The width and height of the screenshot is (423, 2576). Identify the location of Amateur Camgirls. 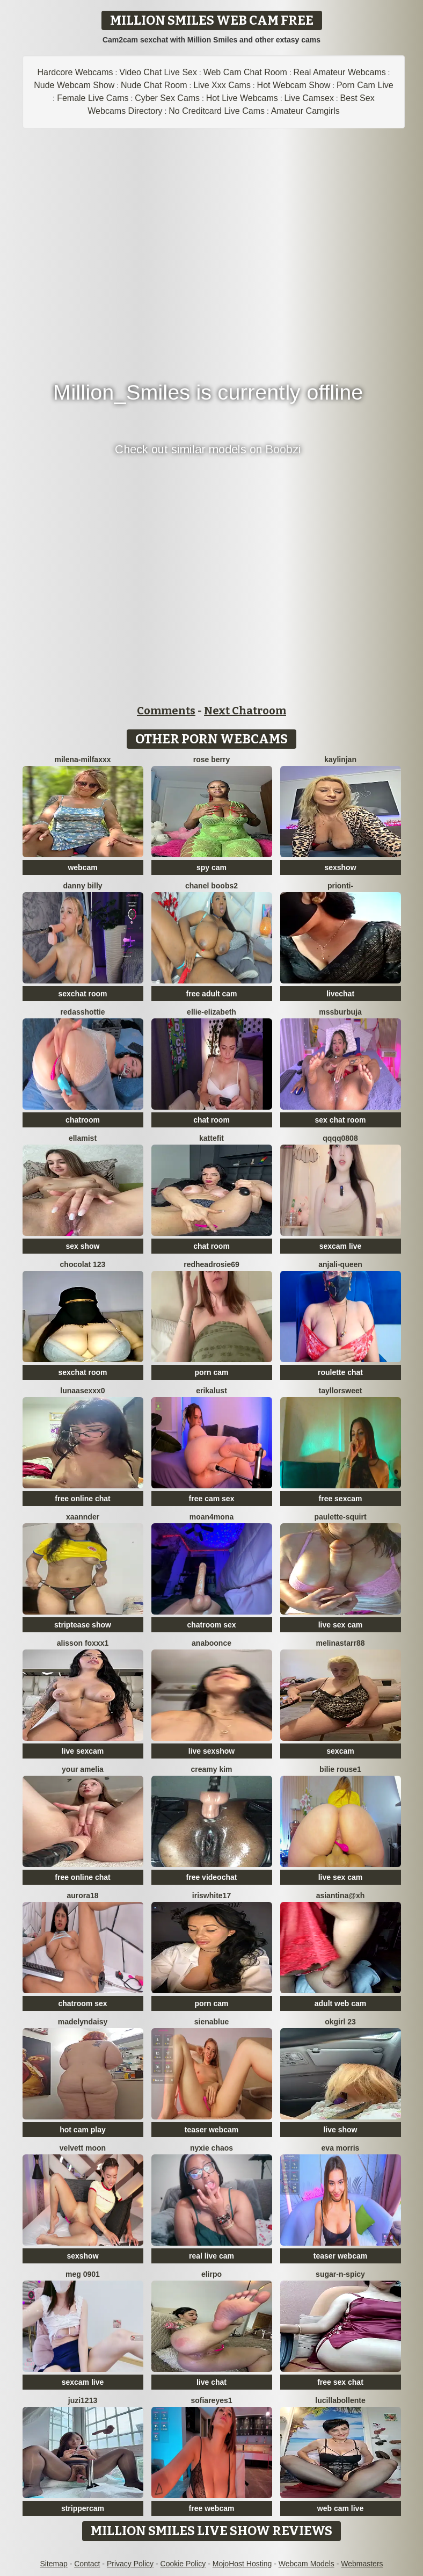
(305, 110).